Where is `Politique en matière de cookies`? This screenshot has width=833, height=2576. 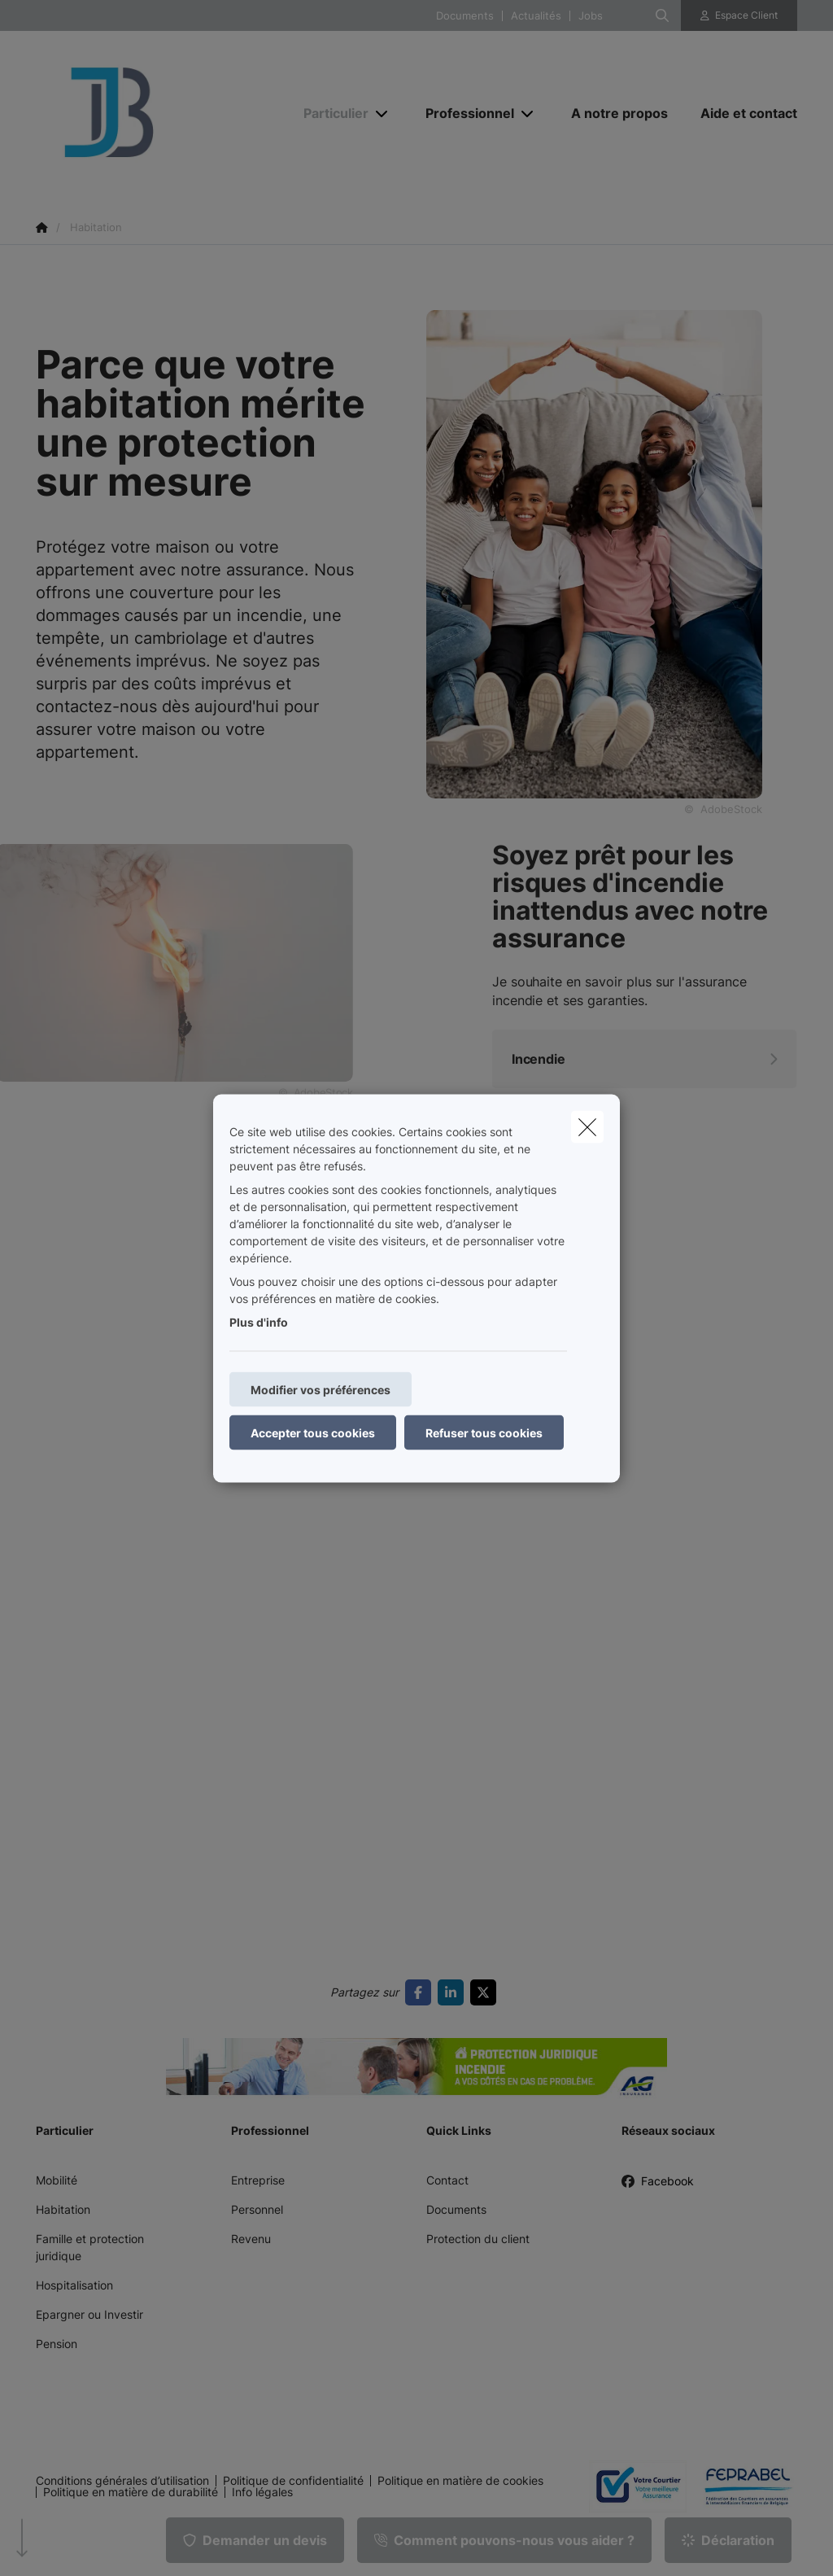 Politique en matière de cookies is located at coordinates (460, 2480).